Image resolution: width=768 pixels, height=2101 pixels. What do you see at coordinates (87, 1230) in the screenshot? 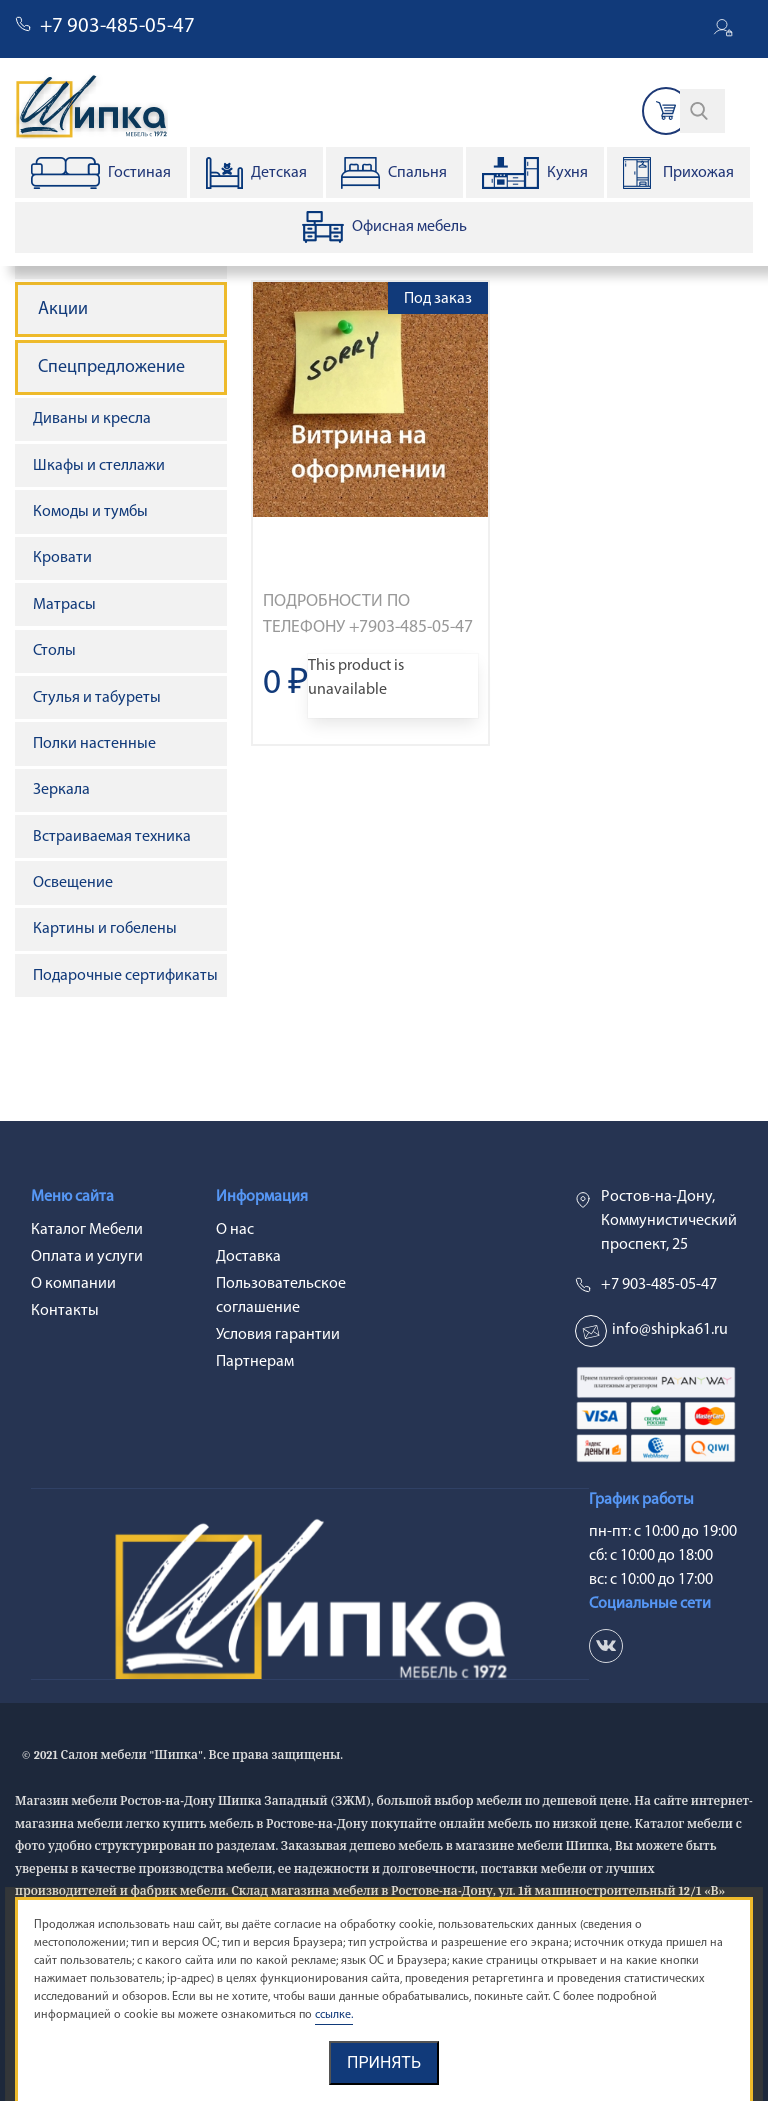
I see `Каталог Мебели` at bounding box center [87, 1230].